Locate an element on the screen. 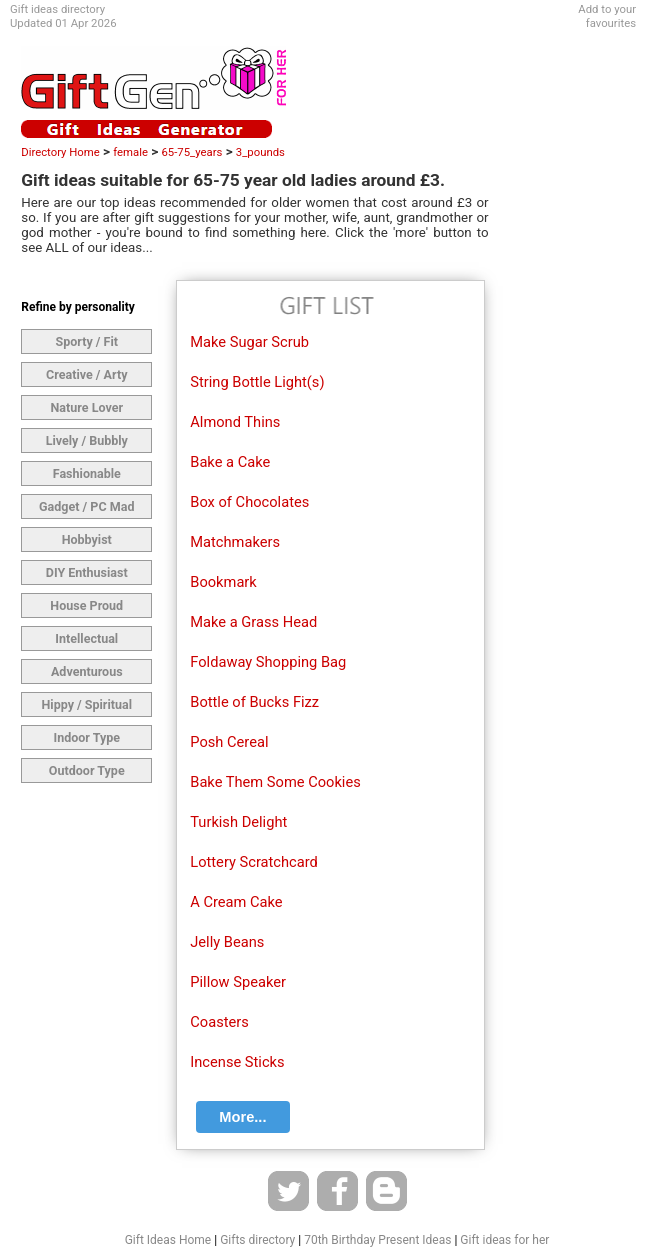 The width and height of the screenshot is (669, 1248). Foldaway Shopping Bag is located at coordinates (268, 662).